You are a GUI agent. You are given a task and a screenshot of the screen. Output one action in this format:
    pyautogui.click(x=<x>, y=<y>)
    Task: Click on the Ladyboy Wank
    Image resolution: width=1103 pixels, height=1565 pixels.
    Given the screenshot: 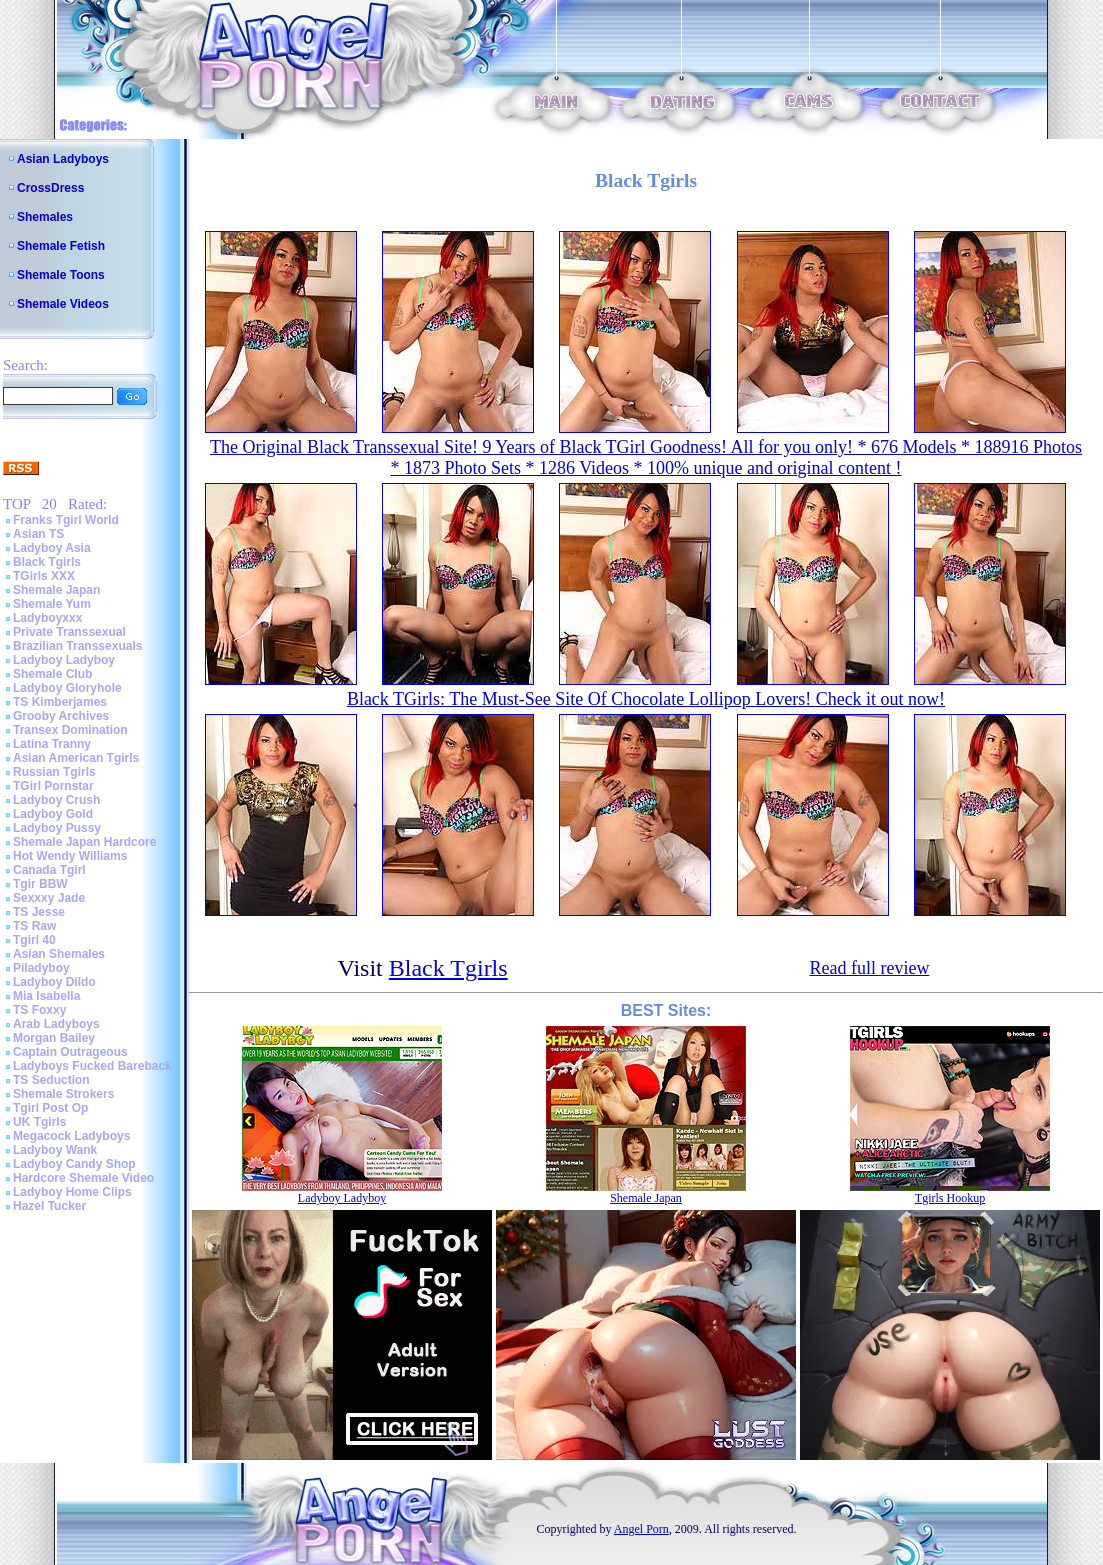 What is the action you would take?
    pyautogui.click(x=55, y=1150)
    